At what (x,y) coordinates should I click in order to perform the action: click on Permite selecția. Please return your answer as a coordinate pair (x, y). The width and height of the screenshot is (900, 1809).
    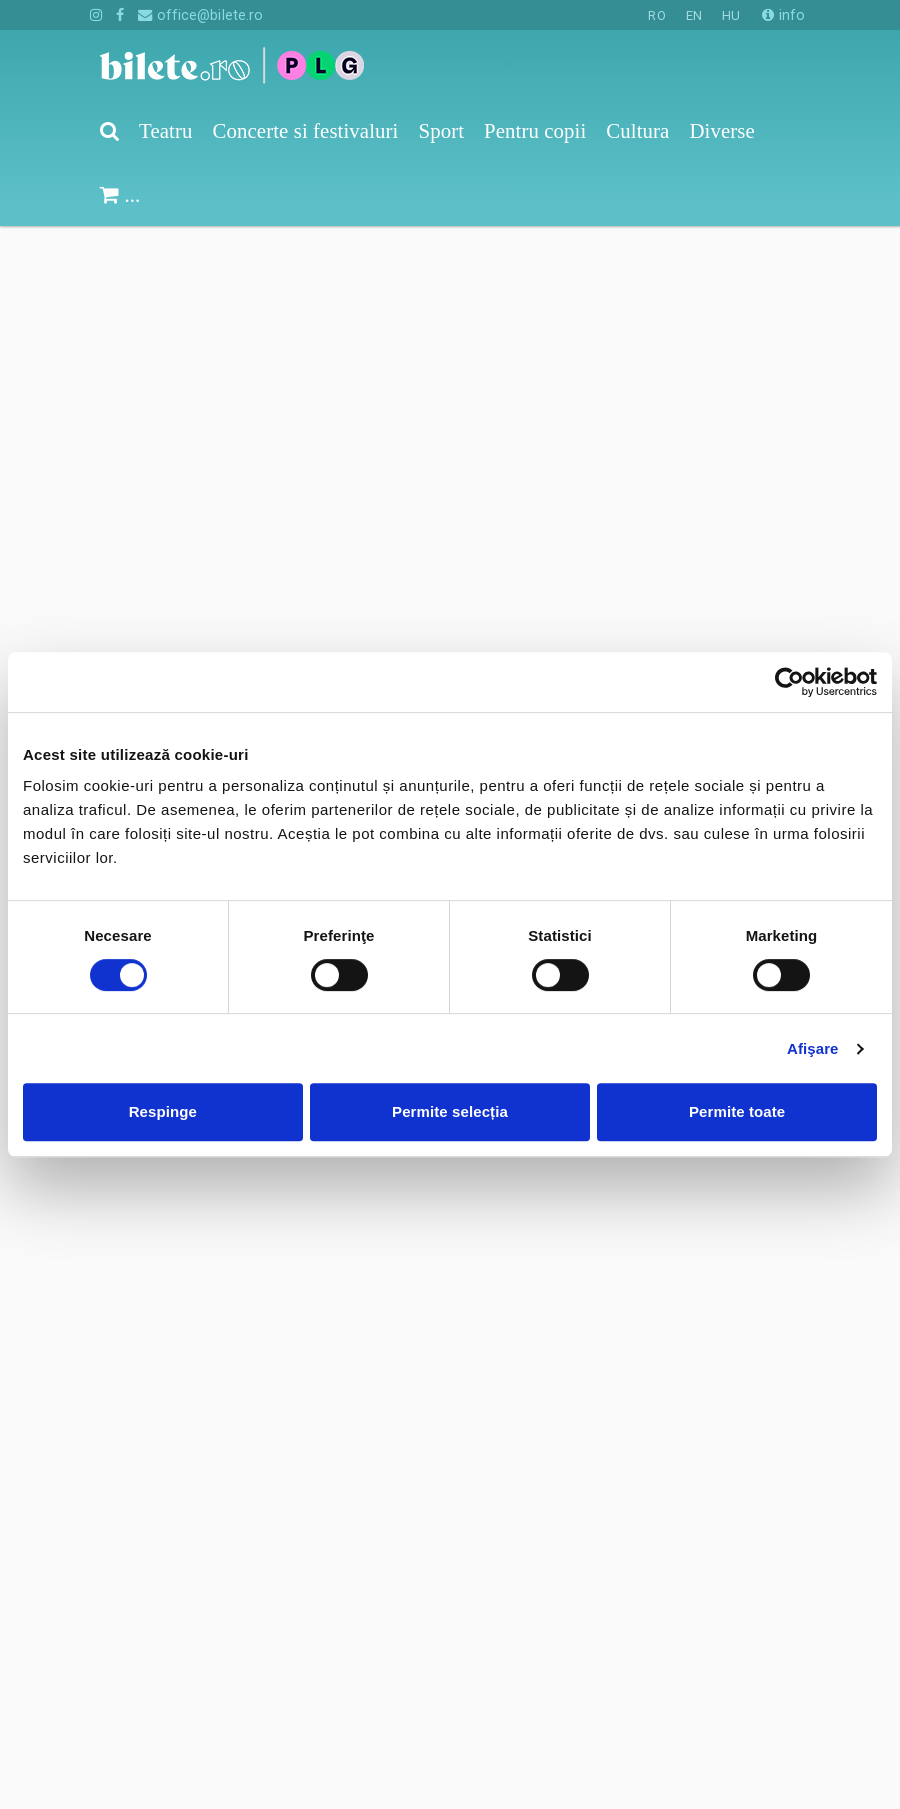
    Looking at the image, I should click on (450, 1111).